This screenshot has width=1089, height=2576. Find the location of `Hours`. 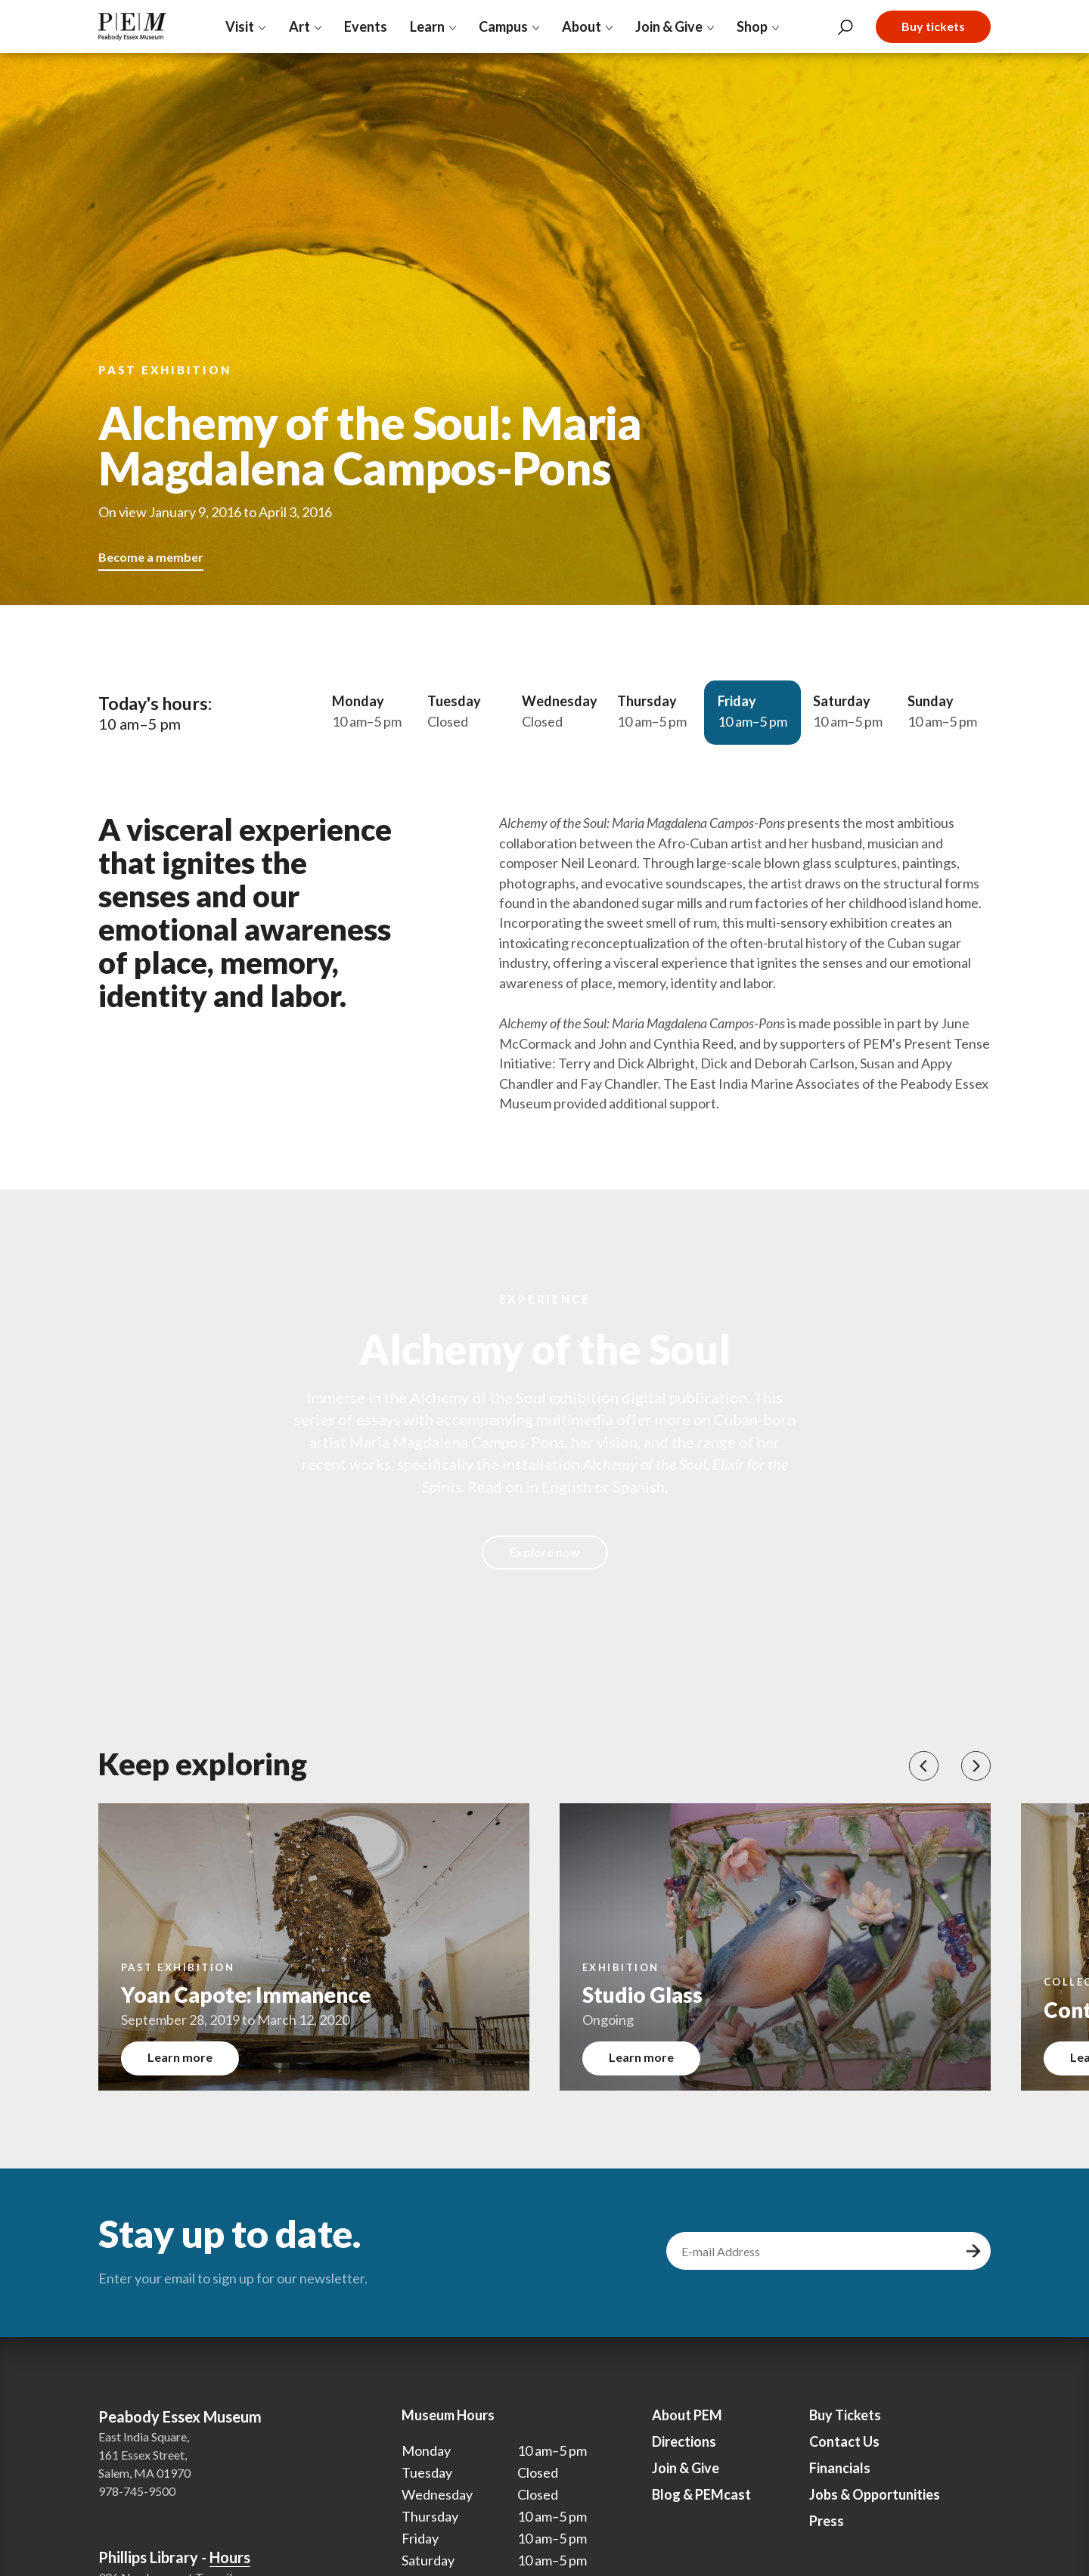

Hours is located at coordinates (229, 2557).